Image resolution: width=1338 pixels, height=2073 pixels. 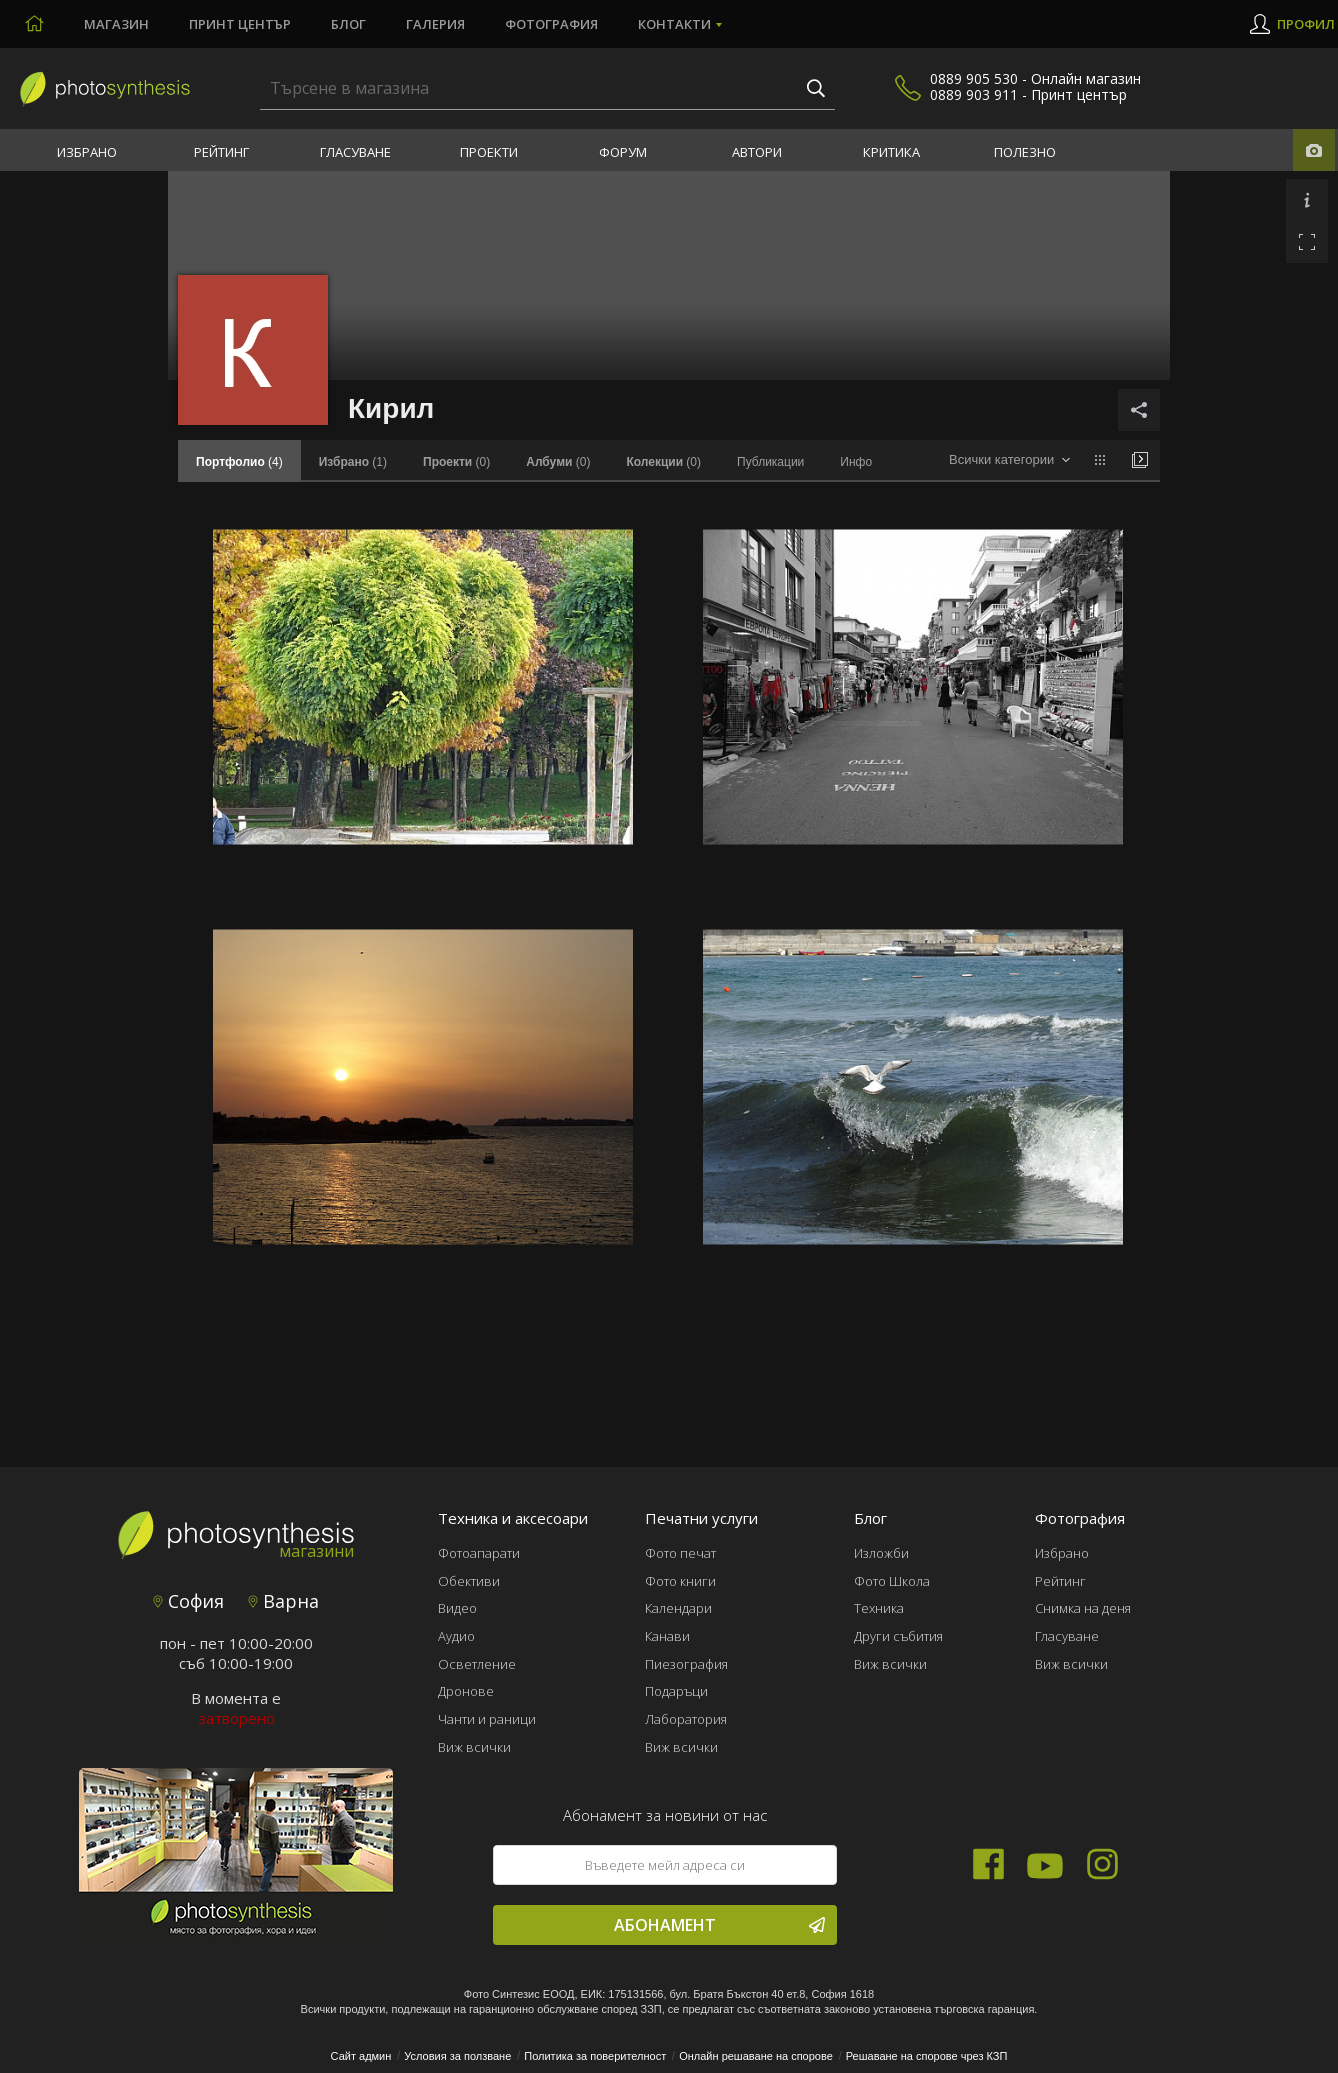 What do you see at coordinates (879, 1608) in the screenshot?
I see `Техника` at bounding box center [879, 1608].